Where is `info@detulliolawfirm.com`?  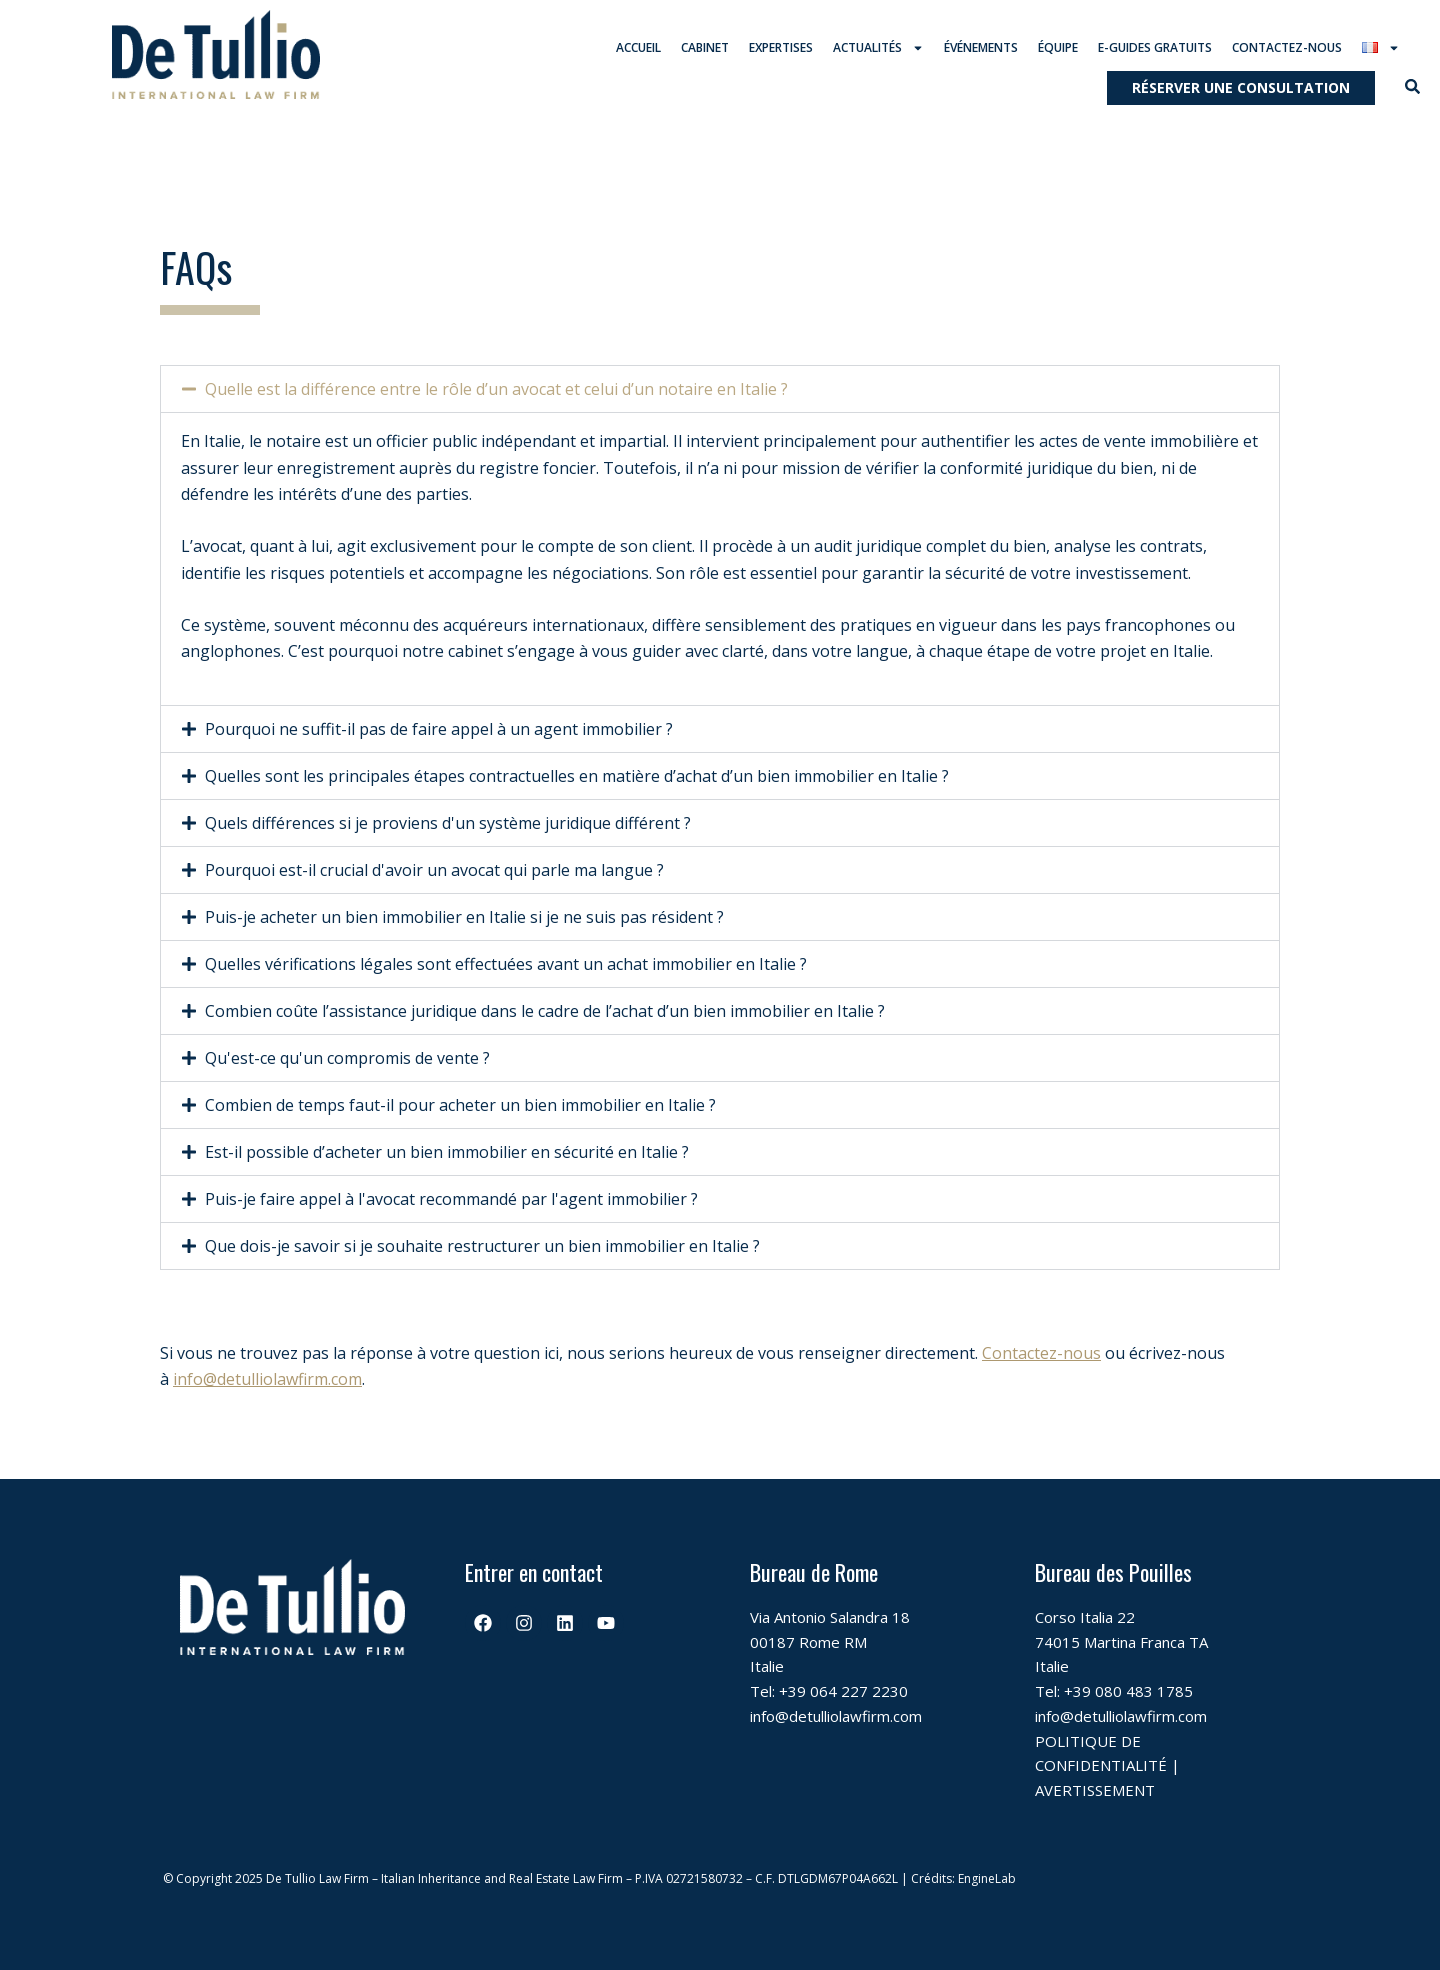
info@detulliolawfirm.com is located at coordinates (267, 1380).